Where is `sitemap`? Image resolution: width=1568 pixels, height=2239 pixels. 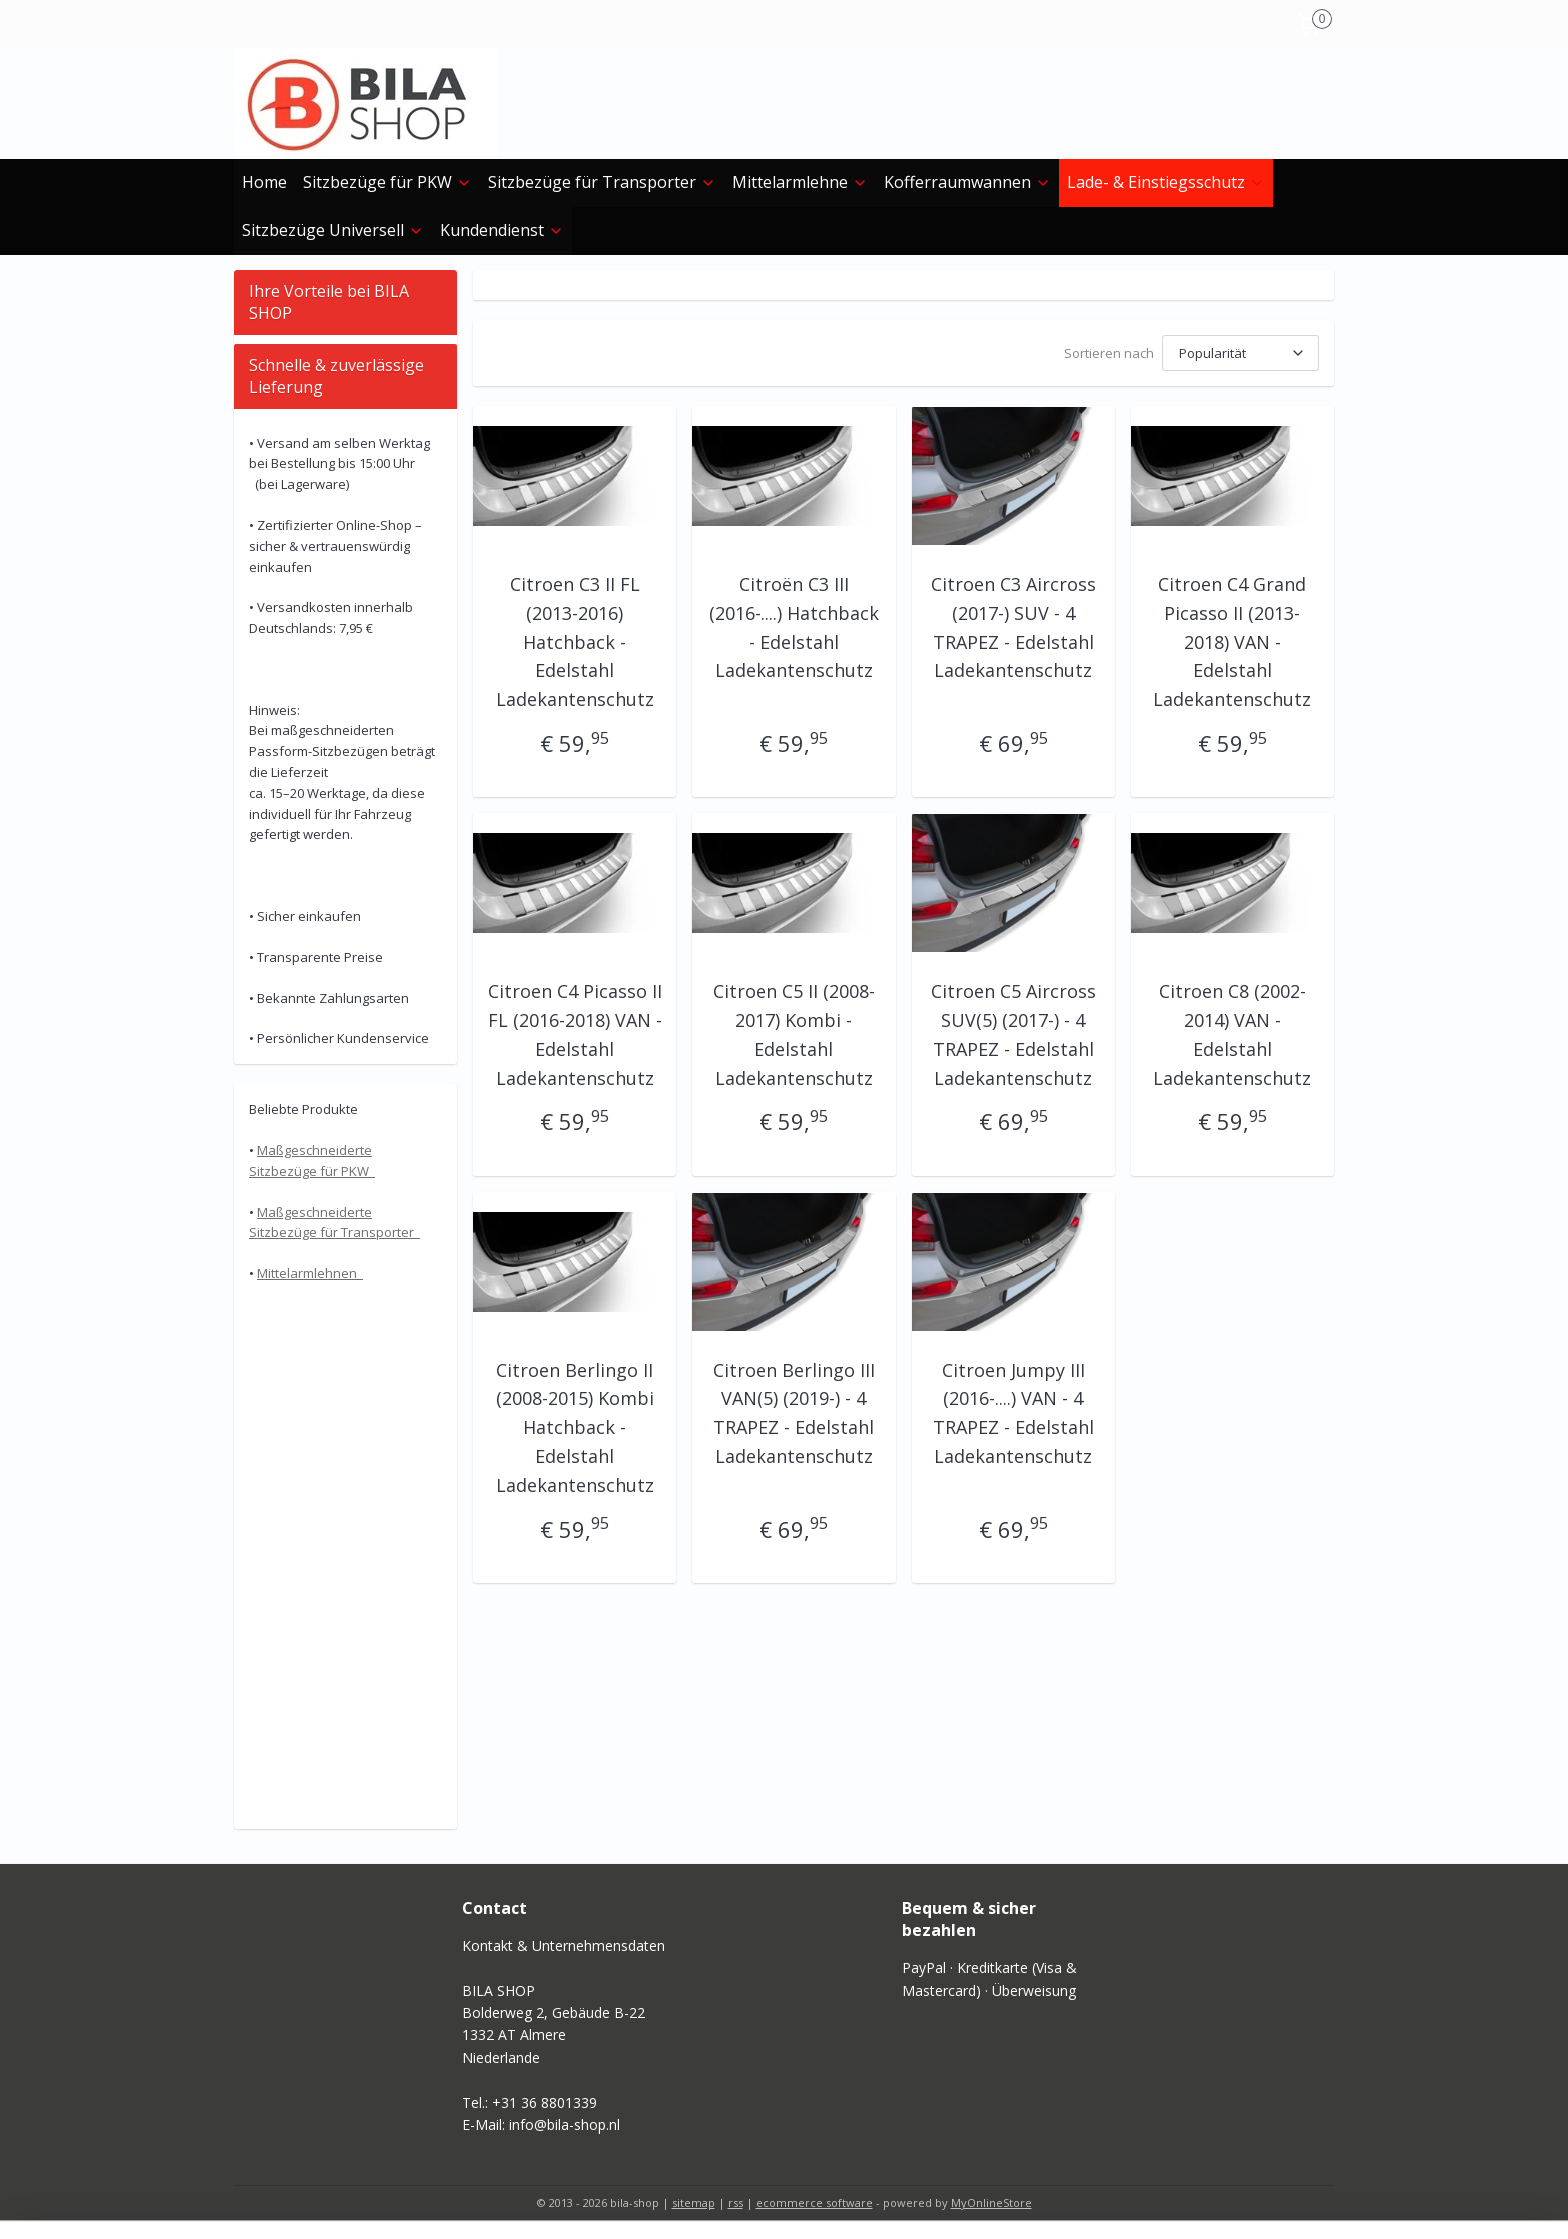
sitemap is located at coordinates (693, 2202).